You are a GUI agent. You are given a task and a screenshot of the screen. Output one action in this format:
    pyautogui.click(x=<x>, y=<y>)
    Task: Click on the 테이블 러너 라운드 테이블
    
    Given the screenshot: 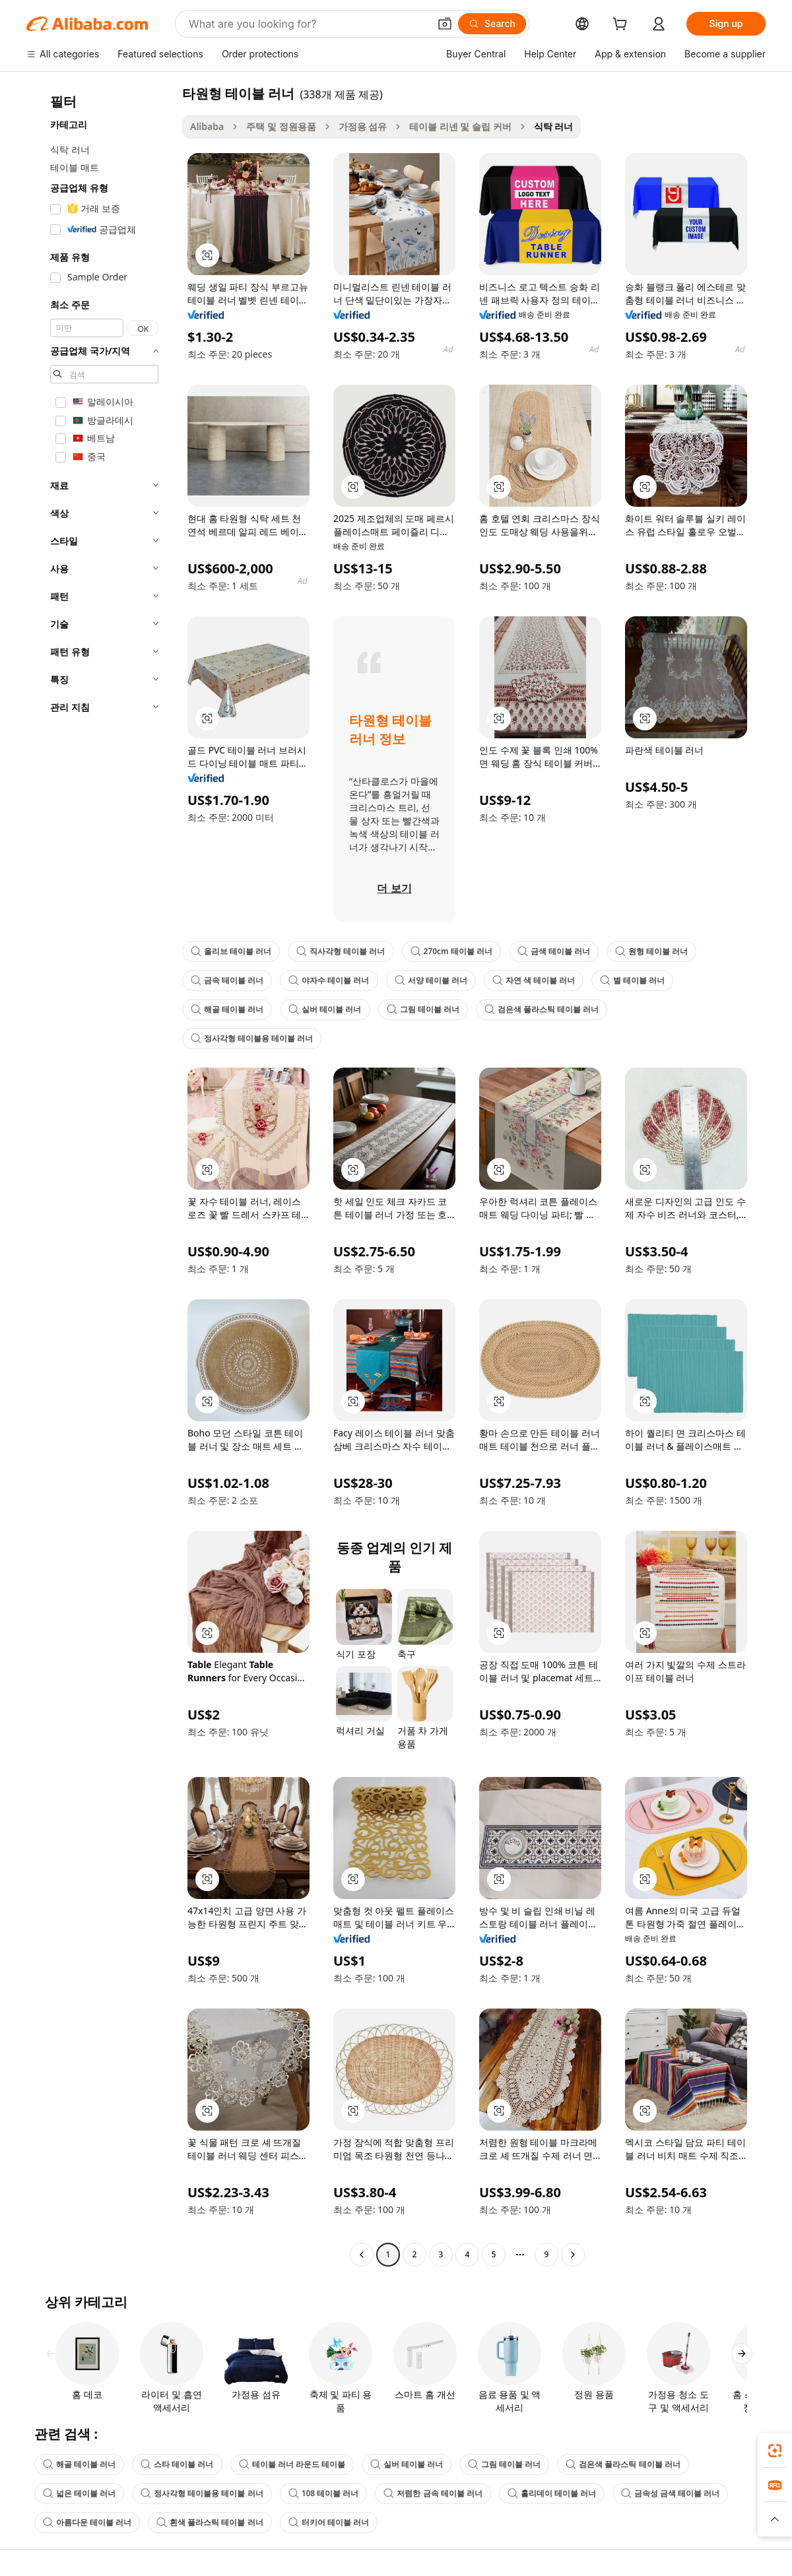 What is the action you would take?
    pyautogui.click(x=292, y=2464)
    